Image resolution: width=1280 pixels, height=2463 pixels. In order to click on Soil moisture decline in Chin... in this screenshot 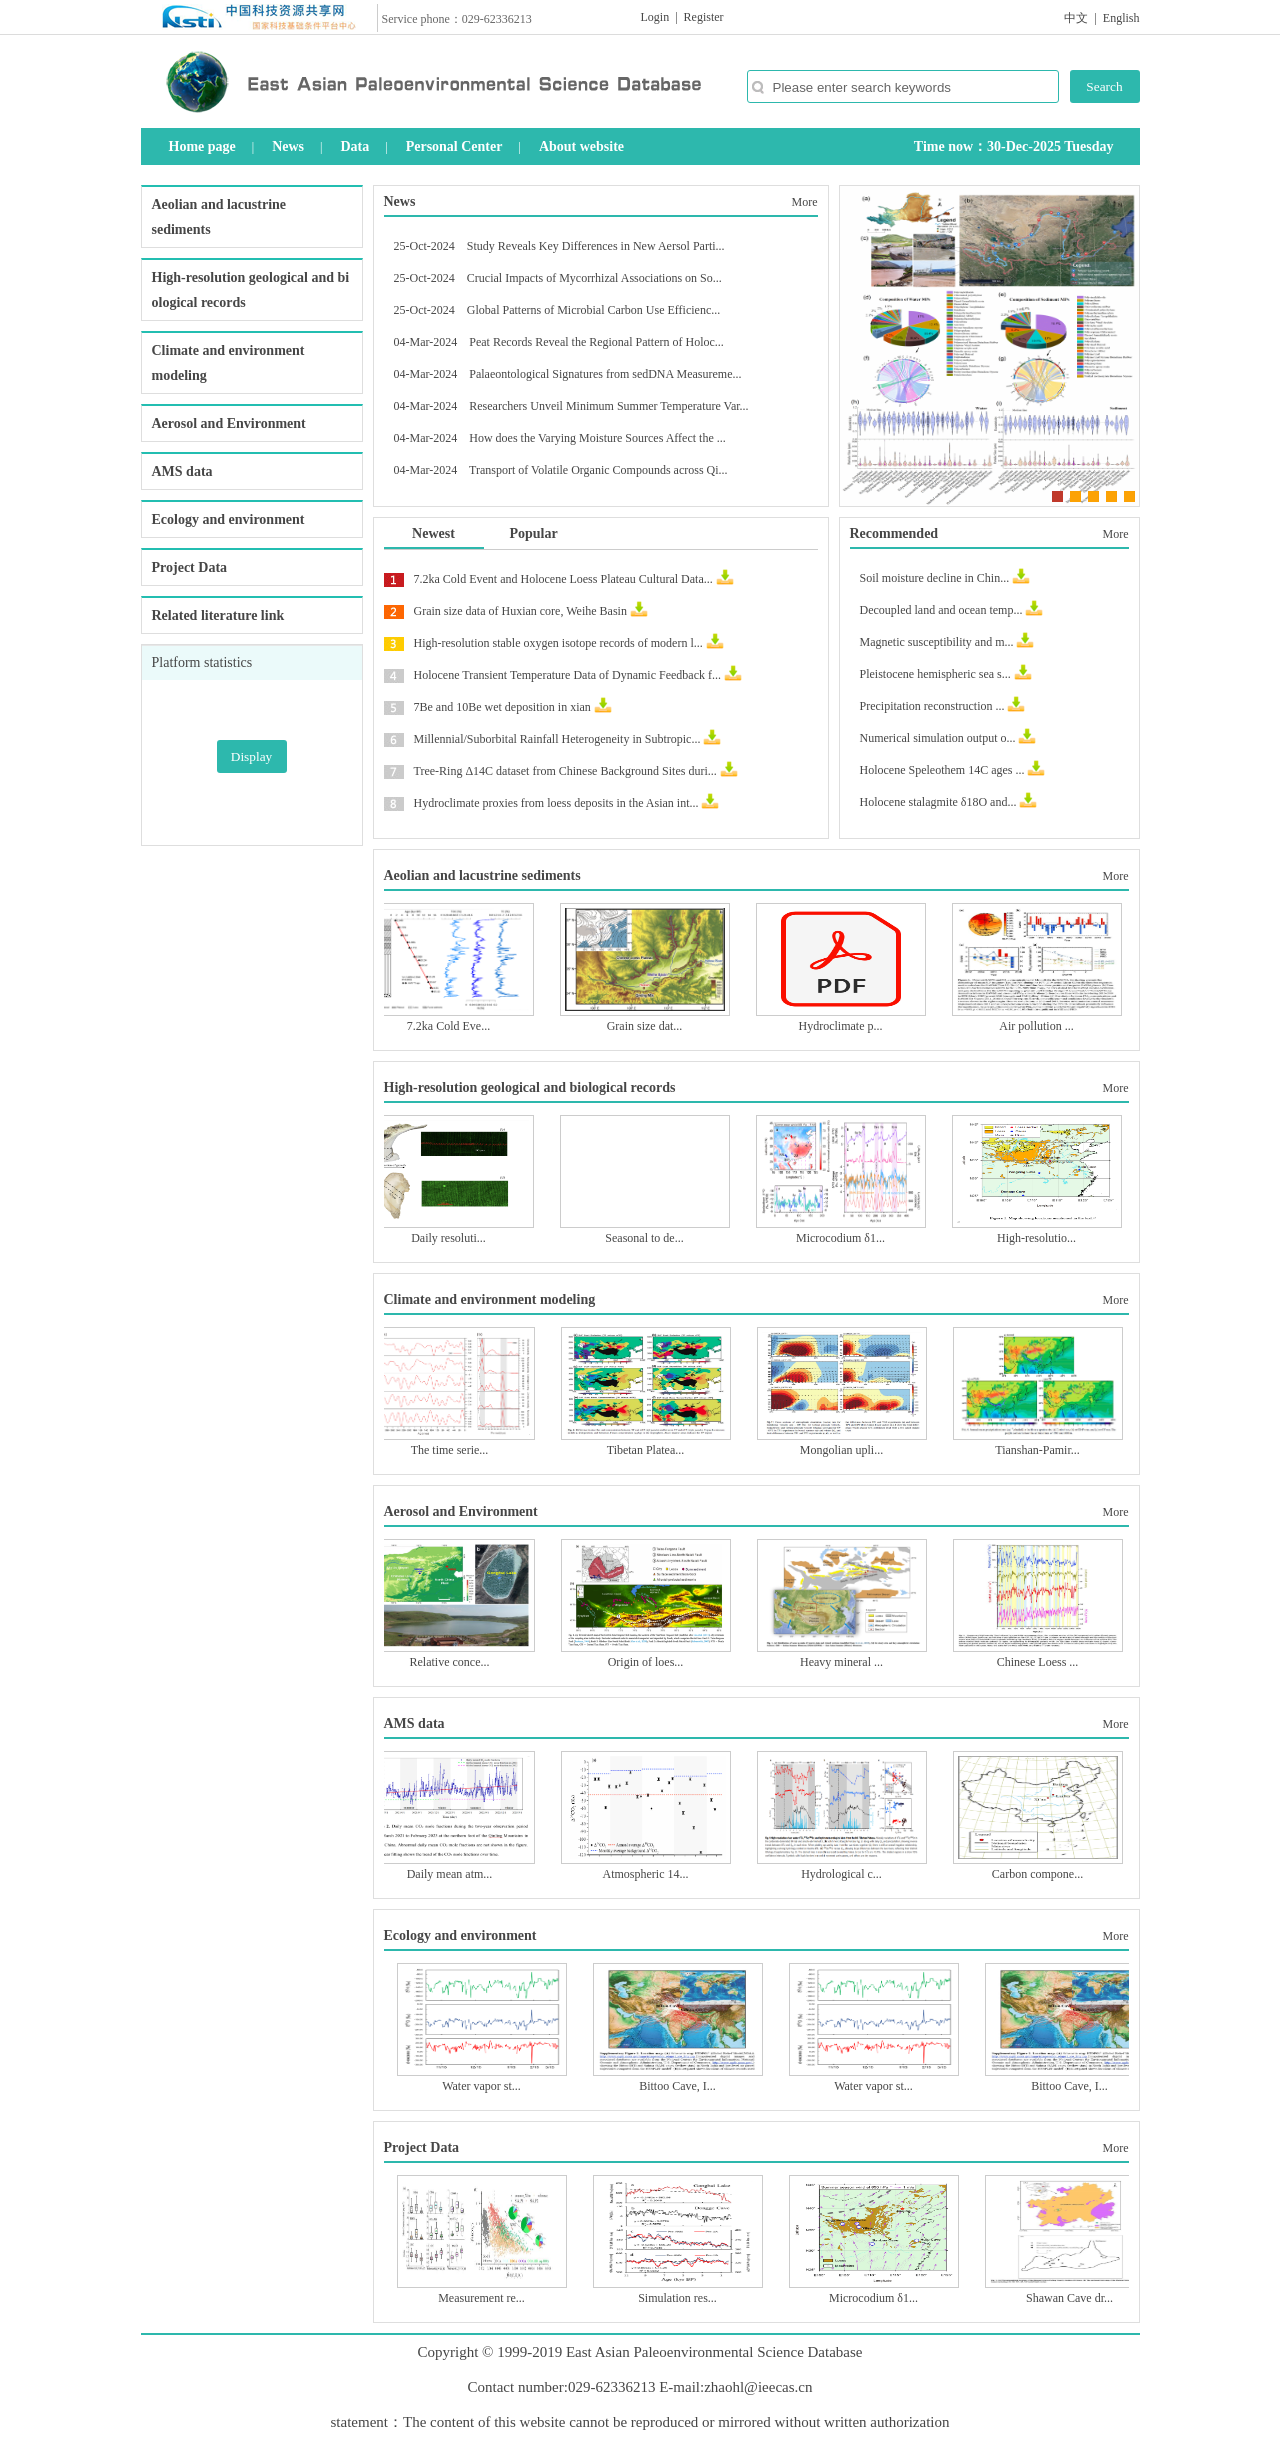, I will do `click(935, 578)`.